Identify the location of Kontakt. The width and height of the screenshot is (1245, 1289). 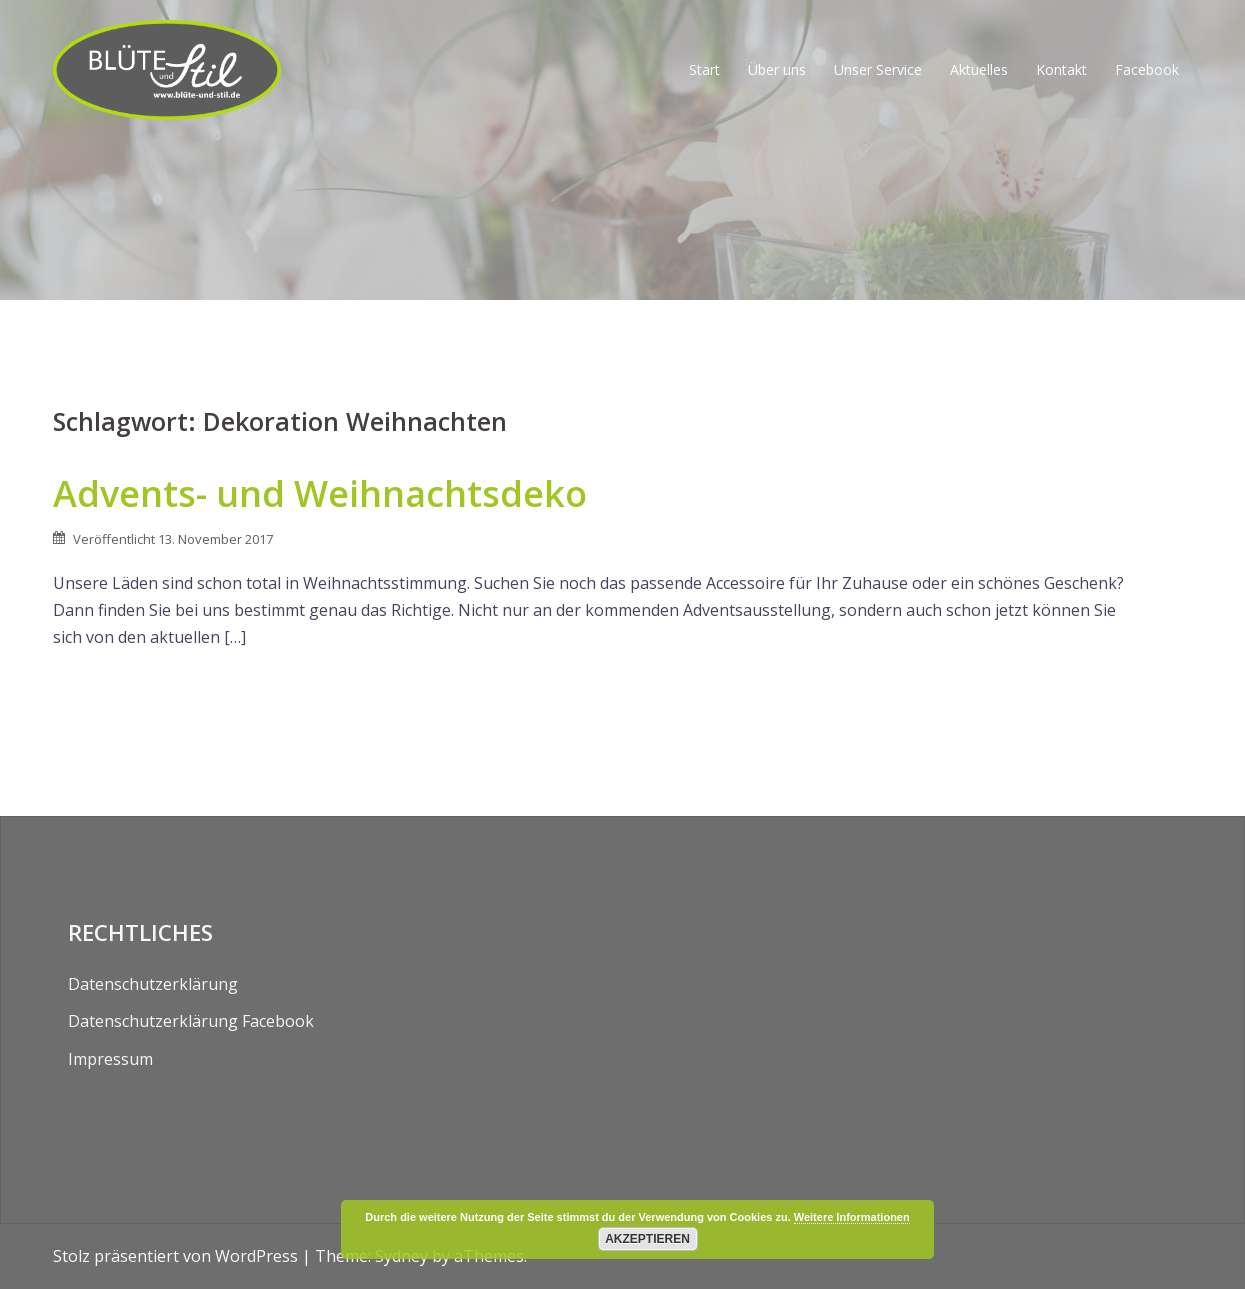
(1061, 69).